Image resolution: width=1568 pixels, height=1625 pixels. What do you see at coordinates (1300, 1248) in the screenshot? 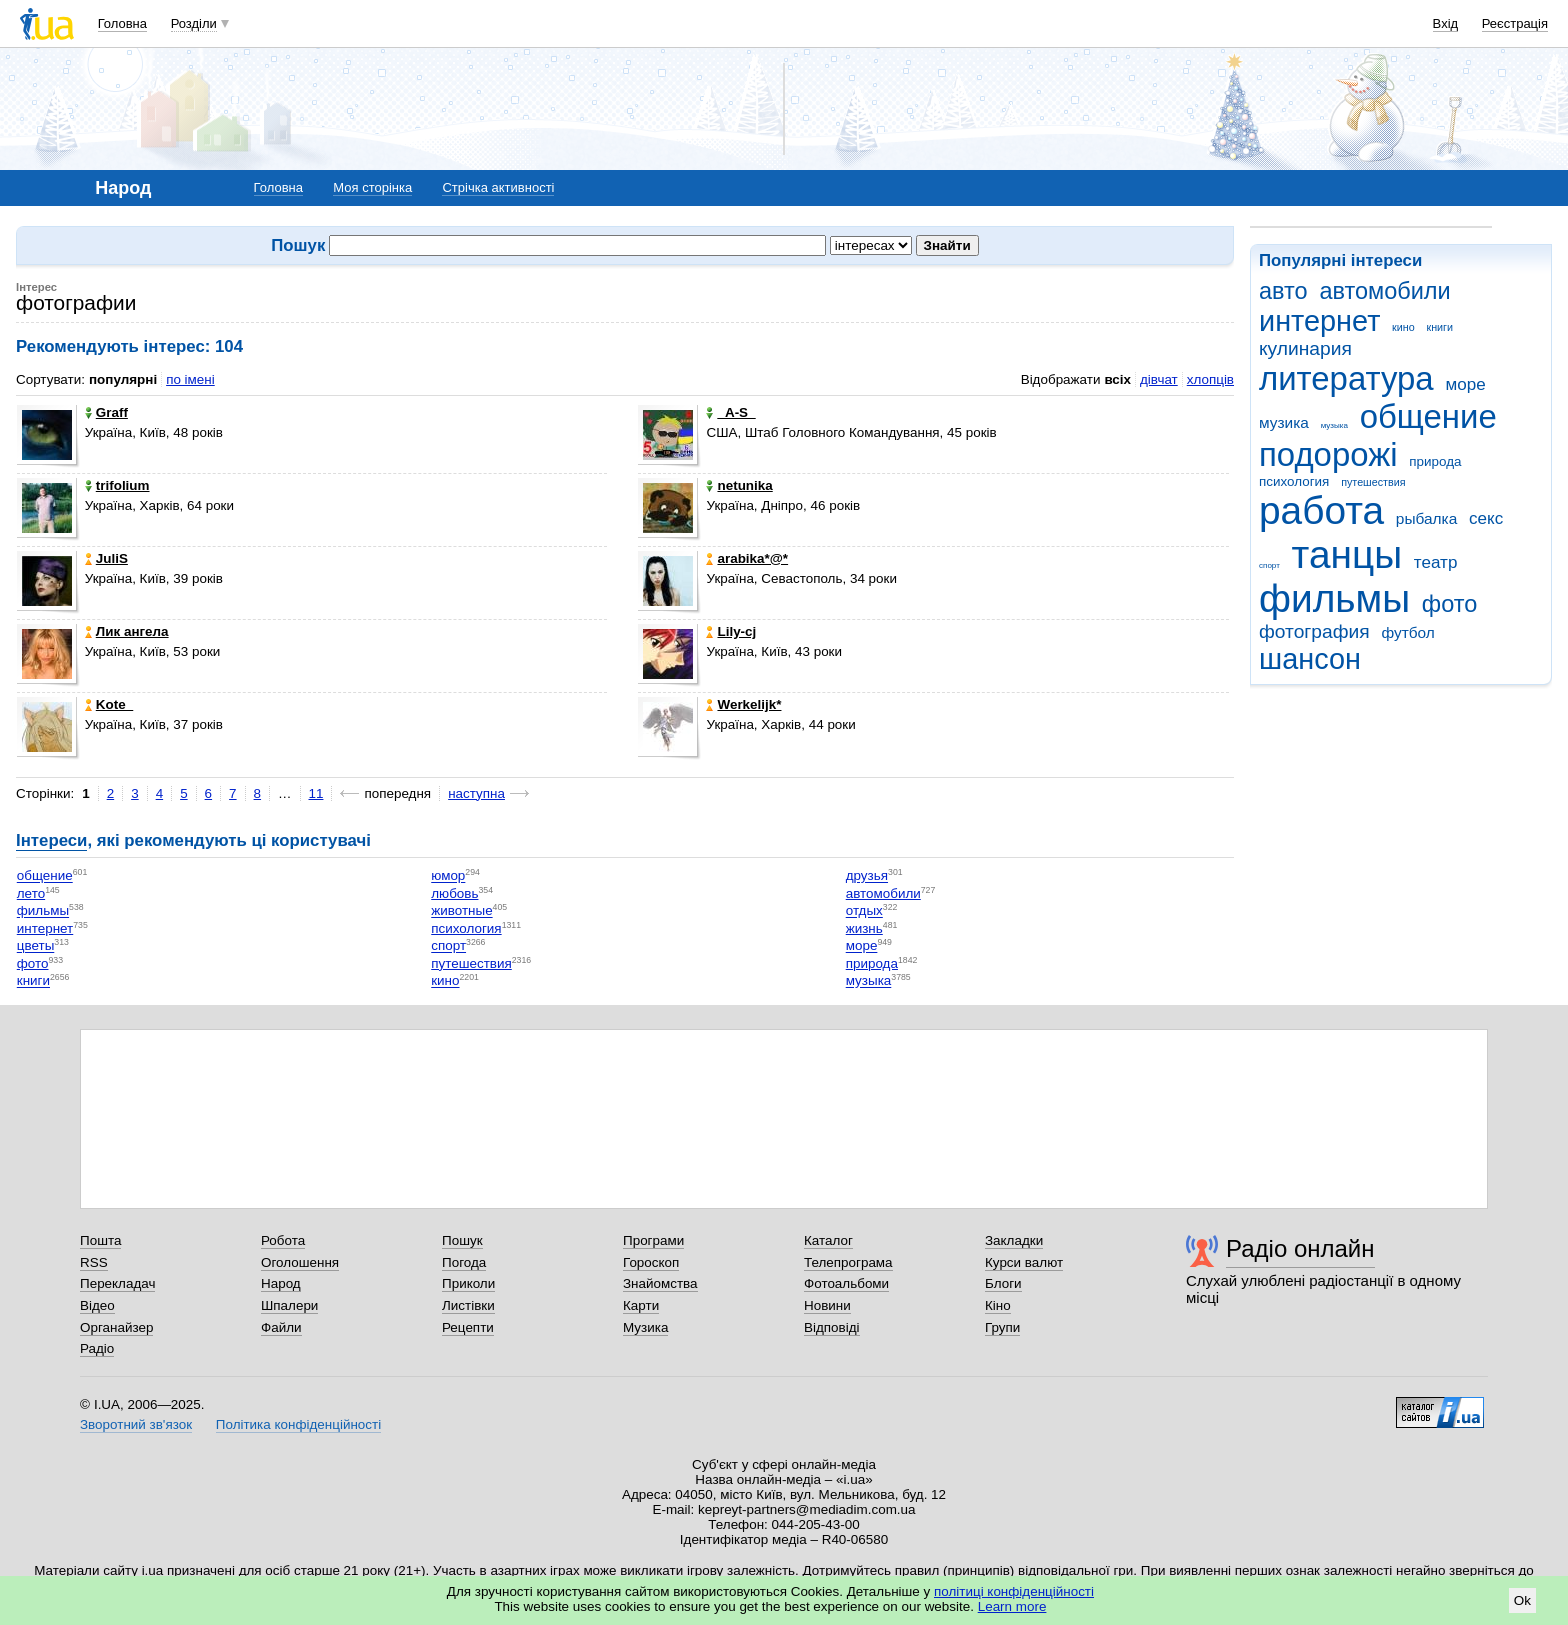
I see `Радіо онлайн` at bounding box center [1300, 1248].